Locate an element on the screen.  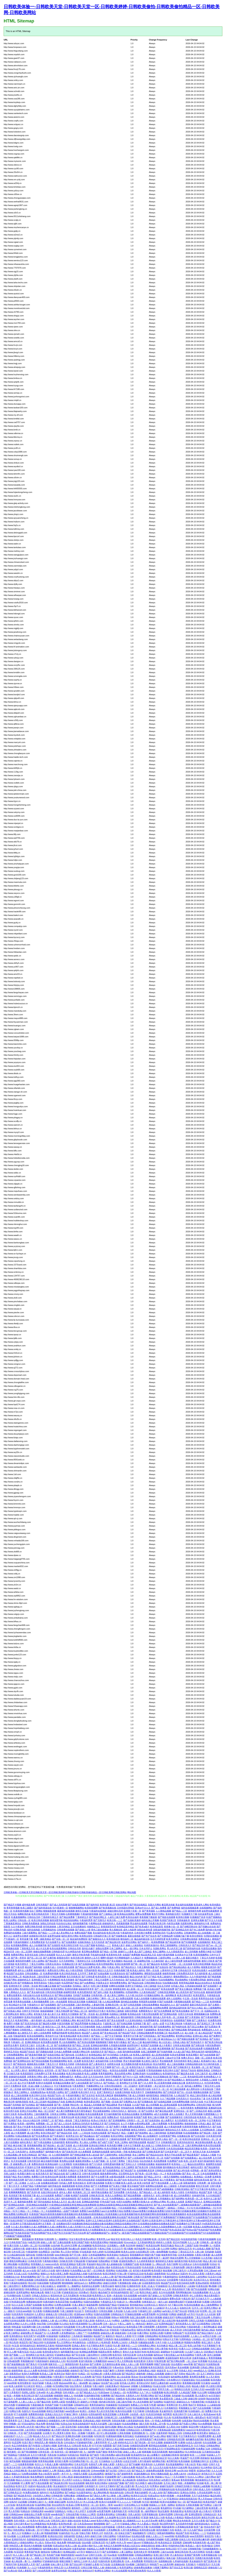
丁香五月综合网 is located at coordinates (202, 2317).